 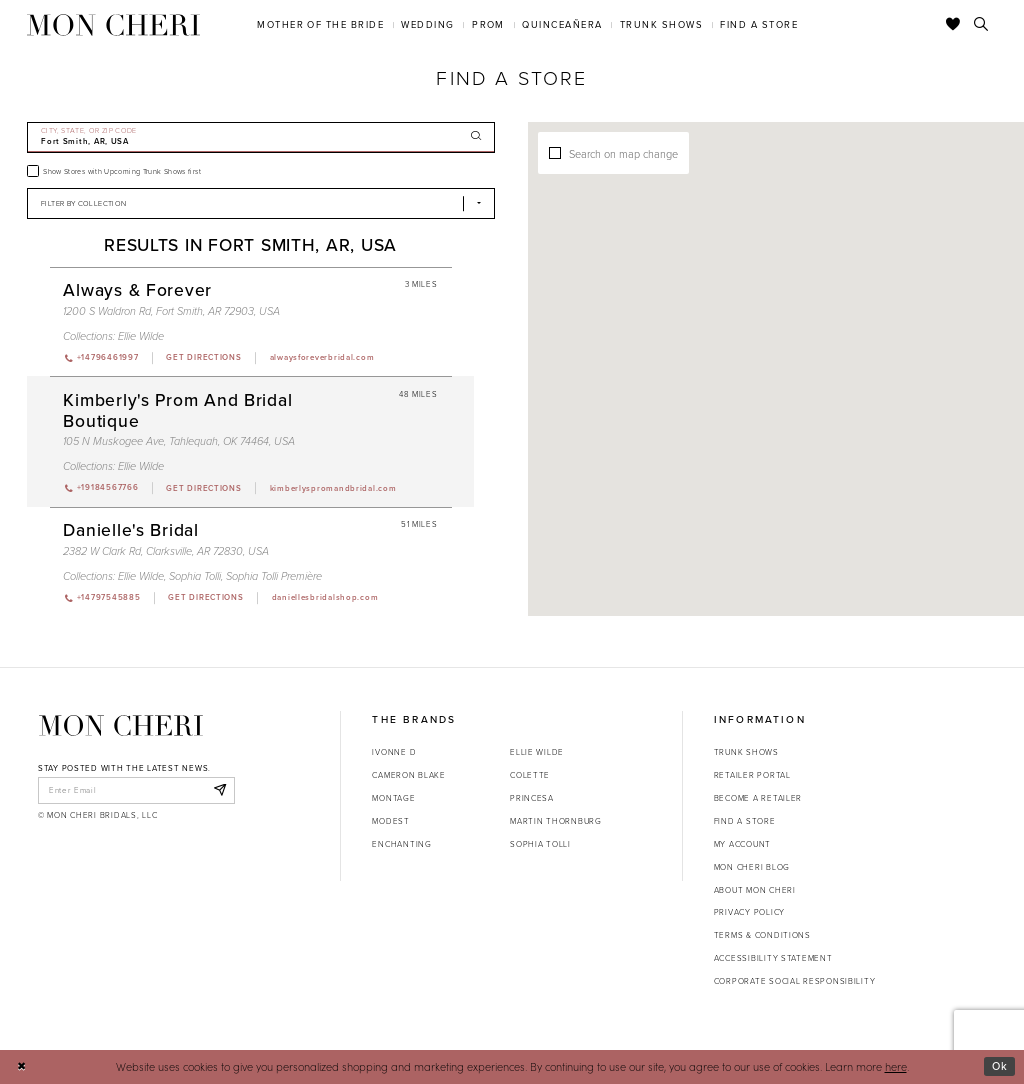 I want to click on Trunk shows, so click(x=746, y=752).